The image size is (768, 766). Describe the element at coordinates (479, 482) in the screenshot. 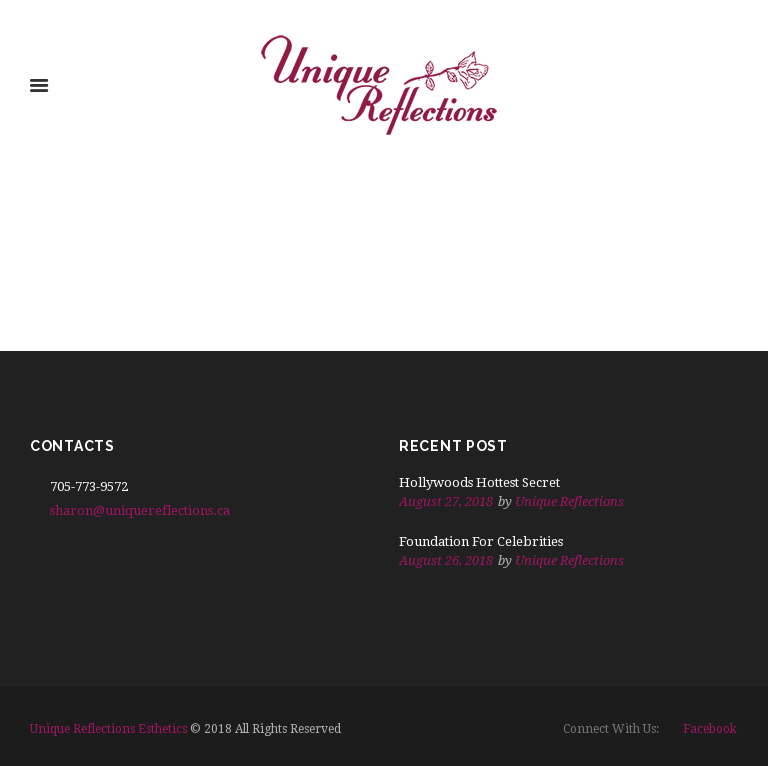

I see `Hollywoods Hottest Secret` at that location.